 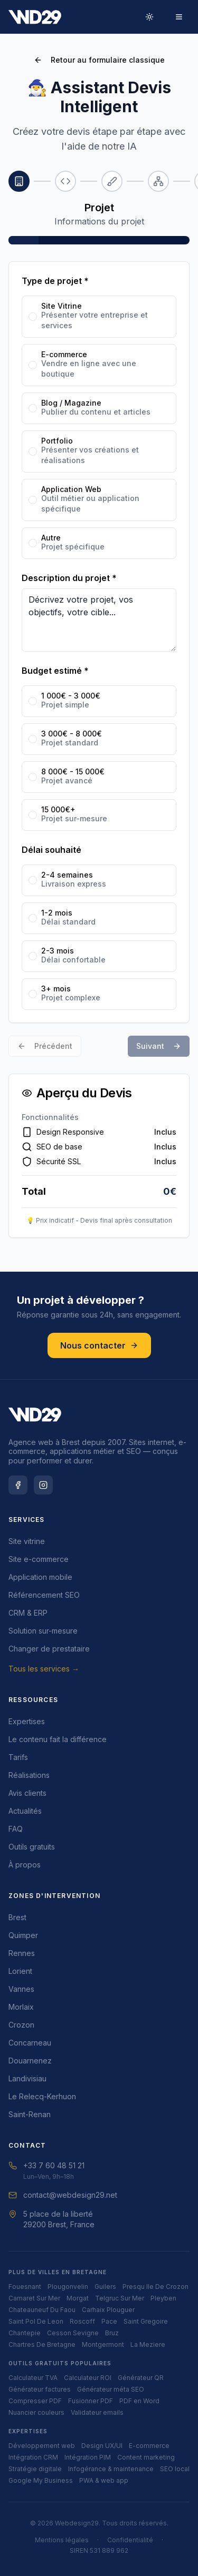 I want to click on la meziere, so click(x=147, y=2344).